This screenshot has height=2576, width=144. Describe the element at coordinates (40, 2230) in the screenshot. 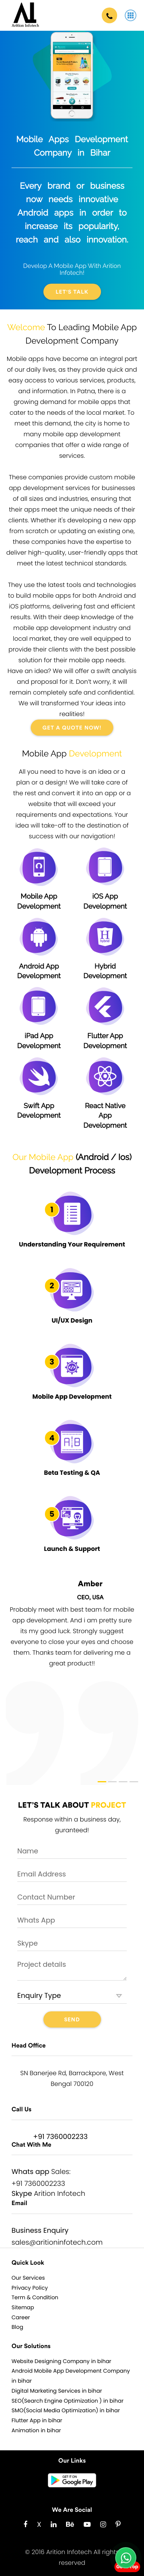

I see `Business Enquiry` at that location.